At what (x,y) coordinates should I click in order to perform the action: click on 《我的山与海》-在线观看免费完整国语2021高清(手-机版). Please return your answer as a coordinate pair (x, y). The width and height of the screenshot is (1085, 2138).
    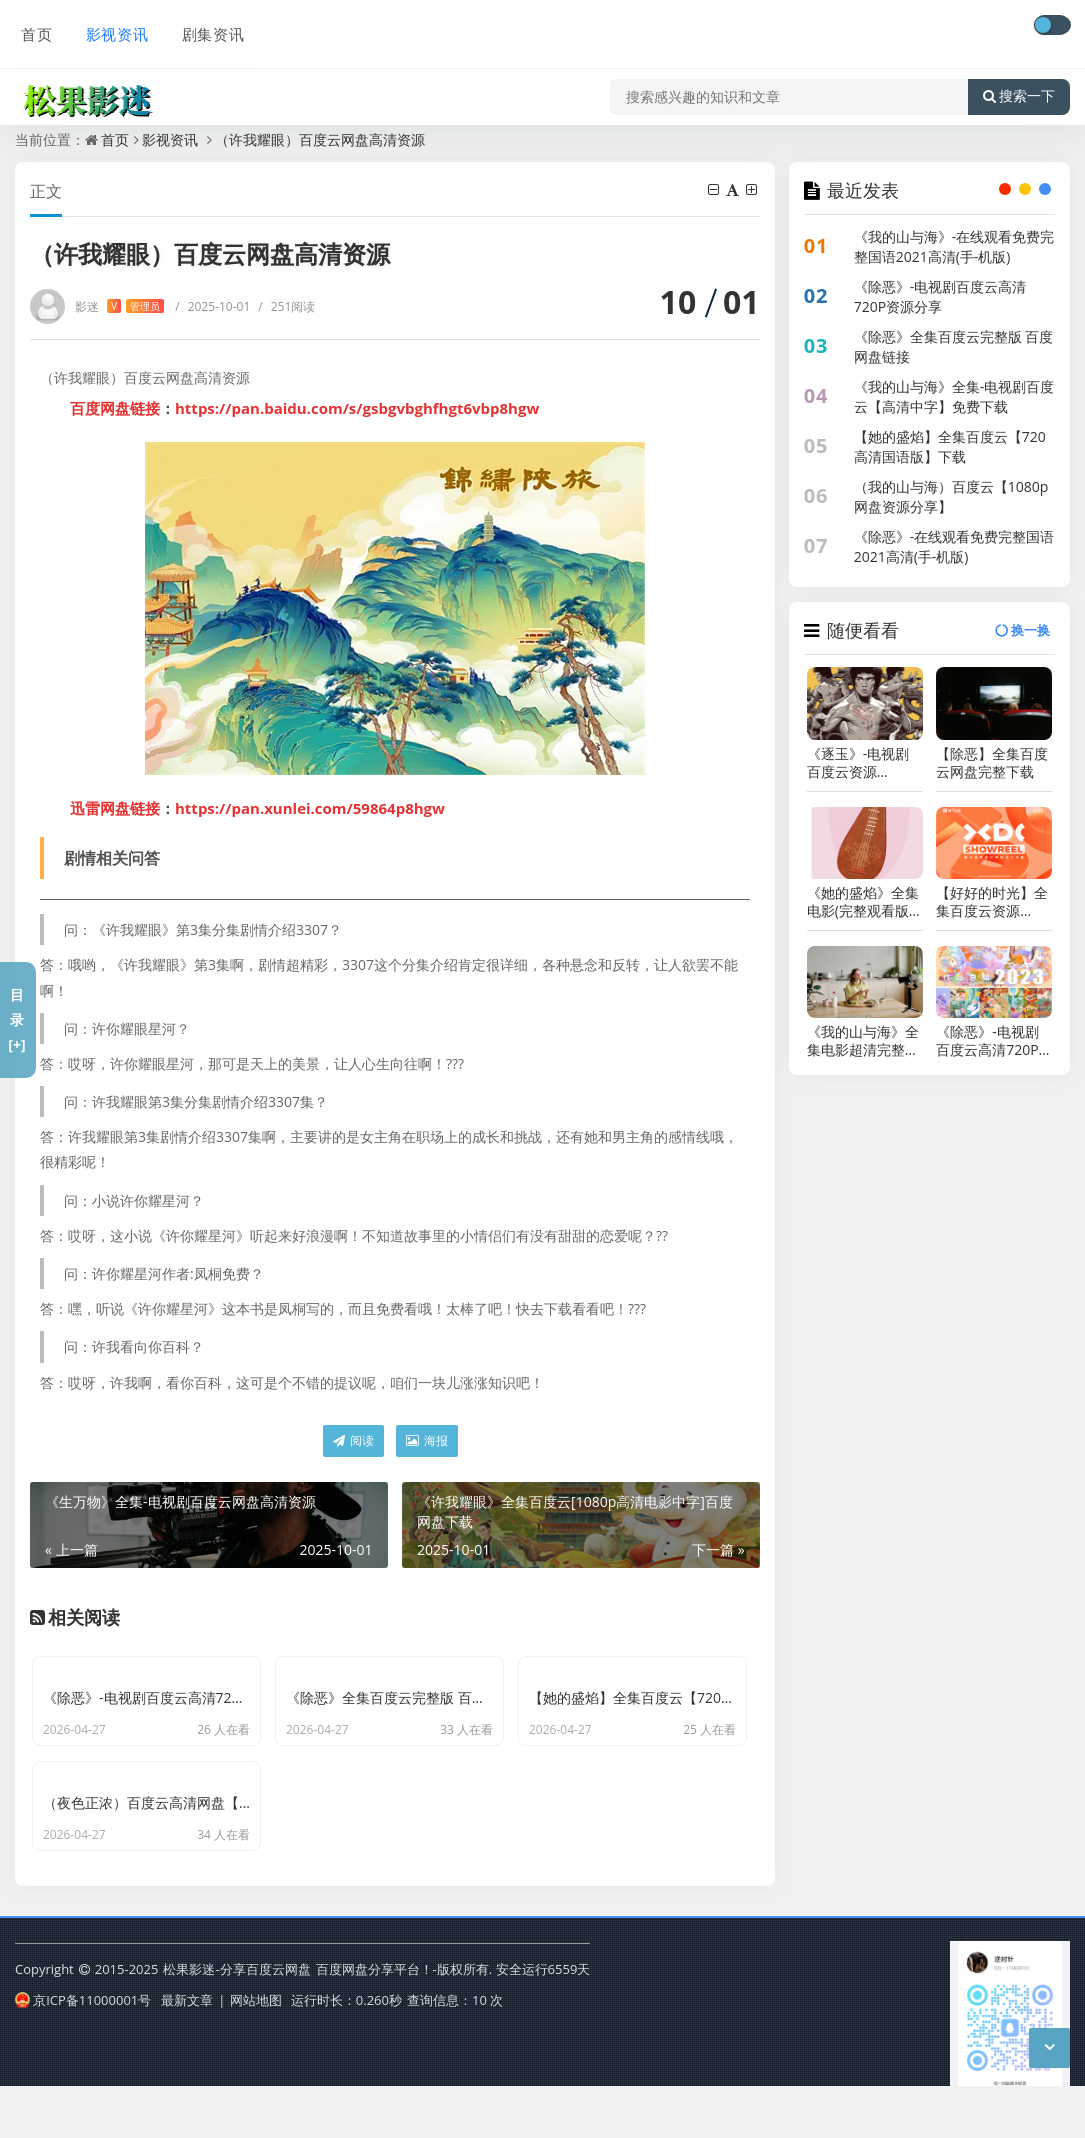
    Looking at the image, I should click on (954, 246).